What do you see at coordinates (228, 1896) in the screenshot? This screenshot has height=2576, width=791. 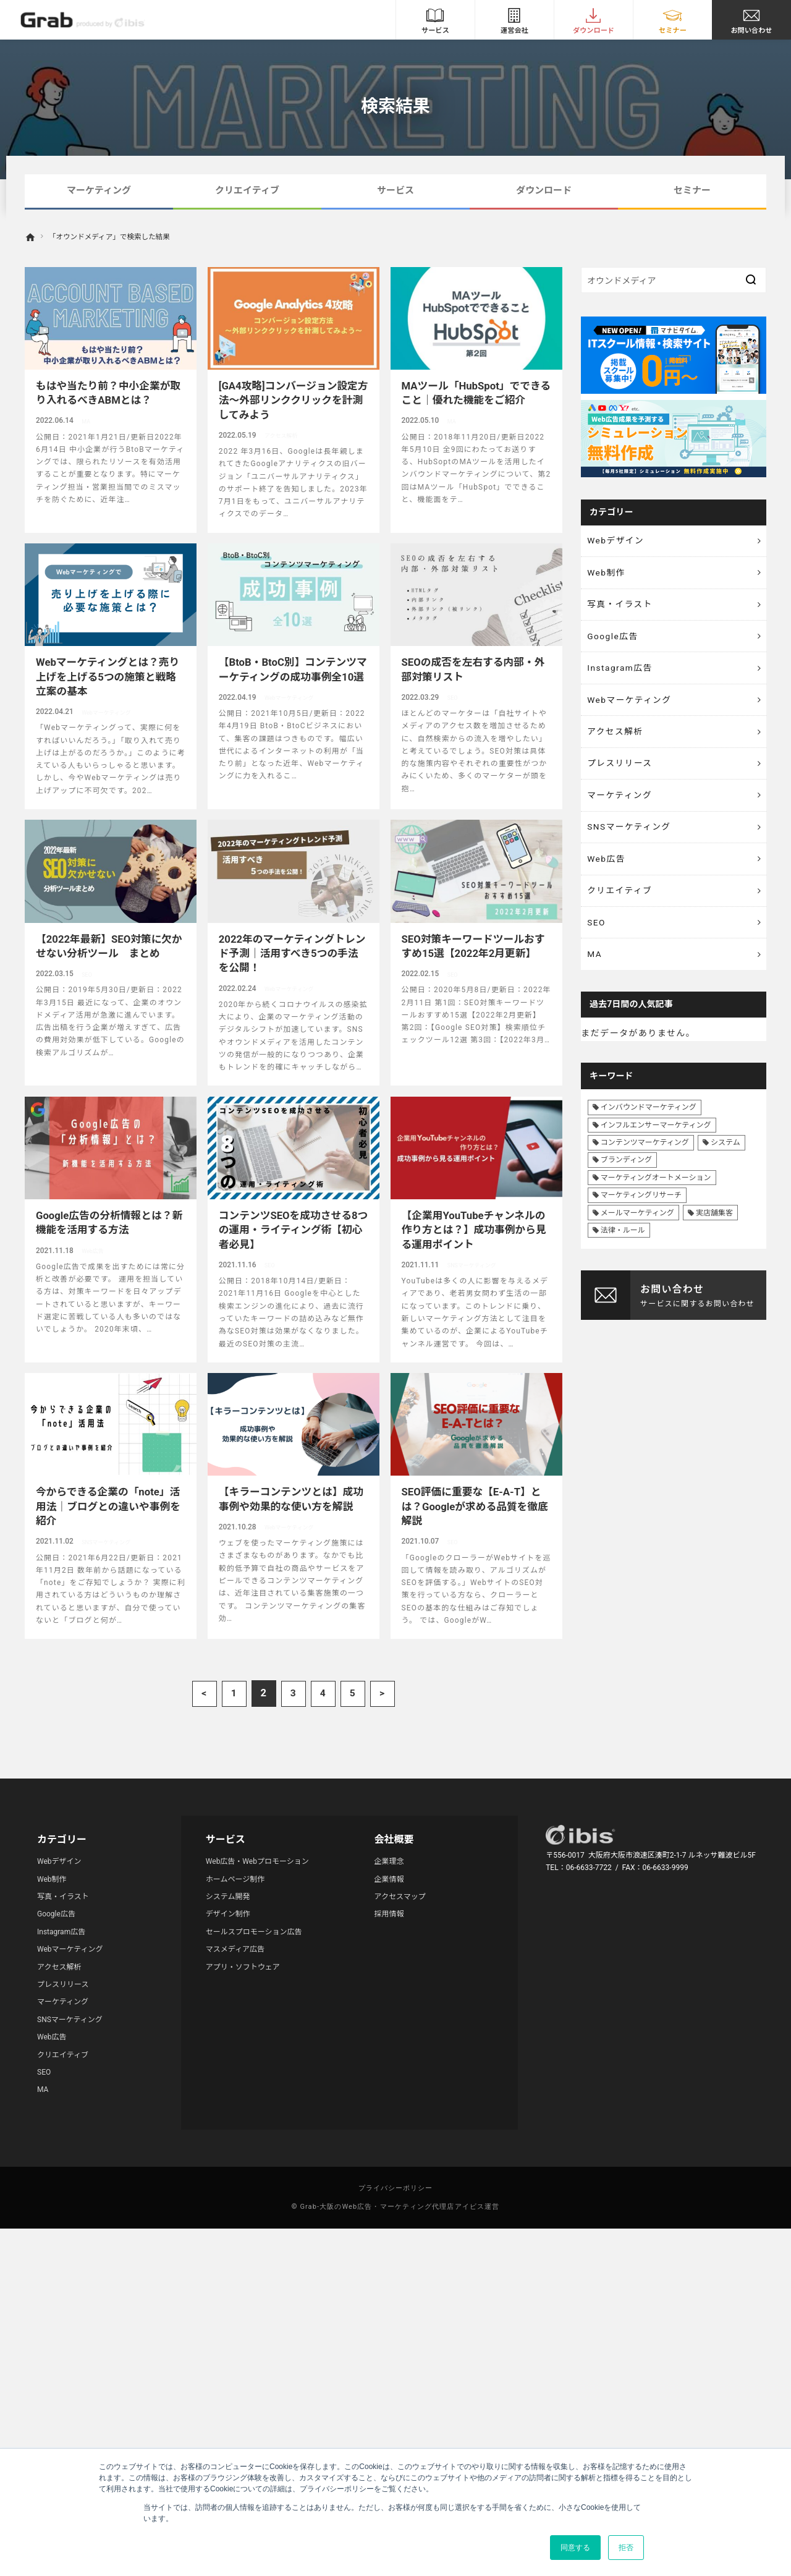 I see `システム開発` at bounding box center [228, 1896].